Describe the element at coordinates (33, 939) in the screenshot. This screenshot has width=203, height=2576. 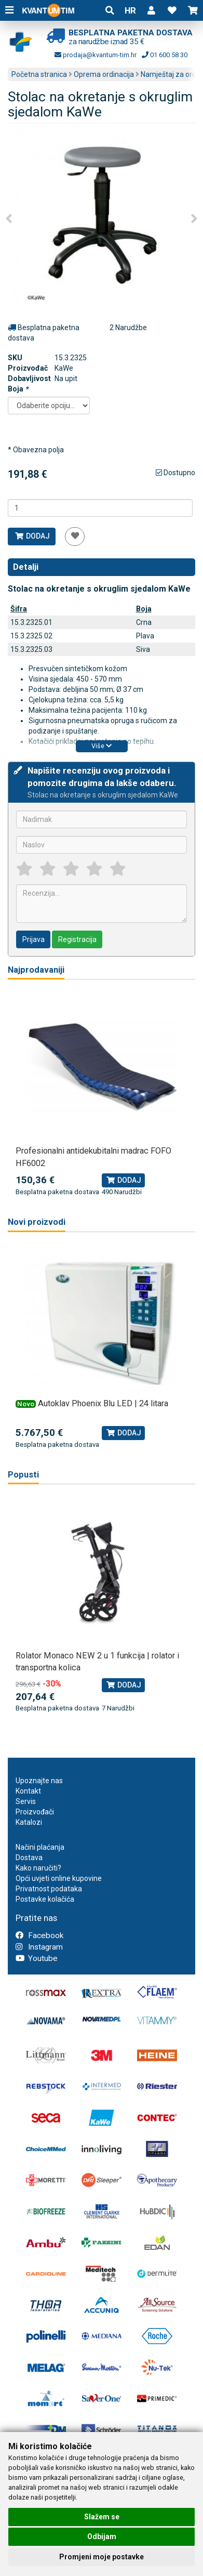
I see `Prijava` at that location.